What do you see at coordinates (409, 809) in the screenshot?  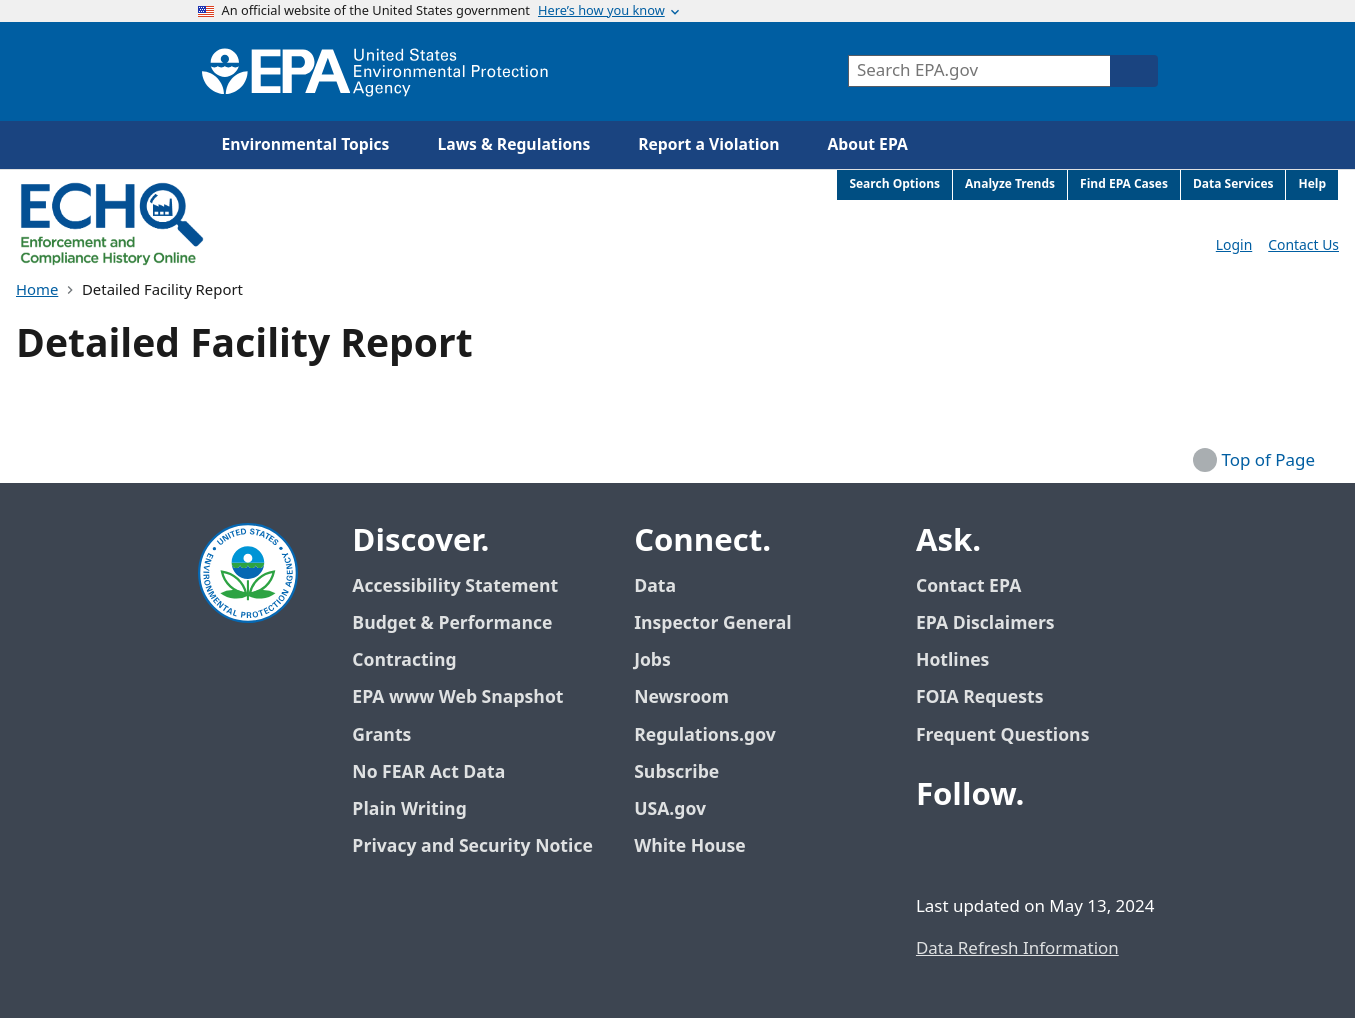 I see `Plain Writing` at bounding box center [409, 809].